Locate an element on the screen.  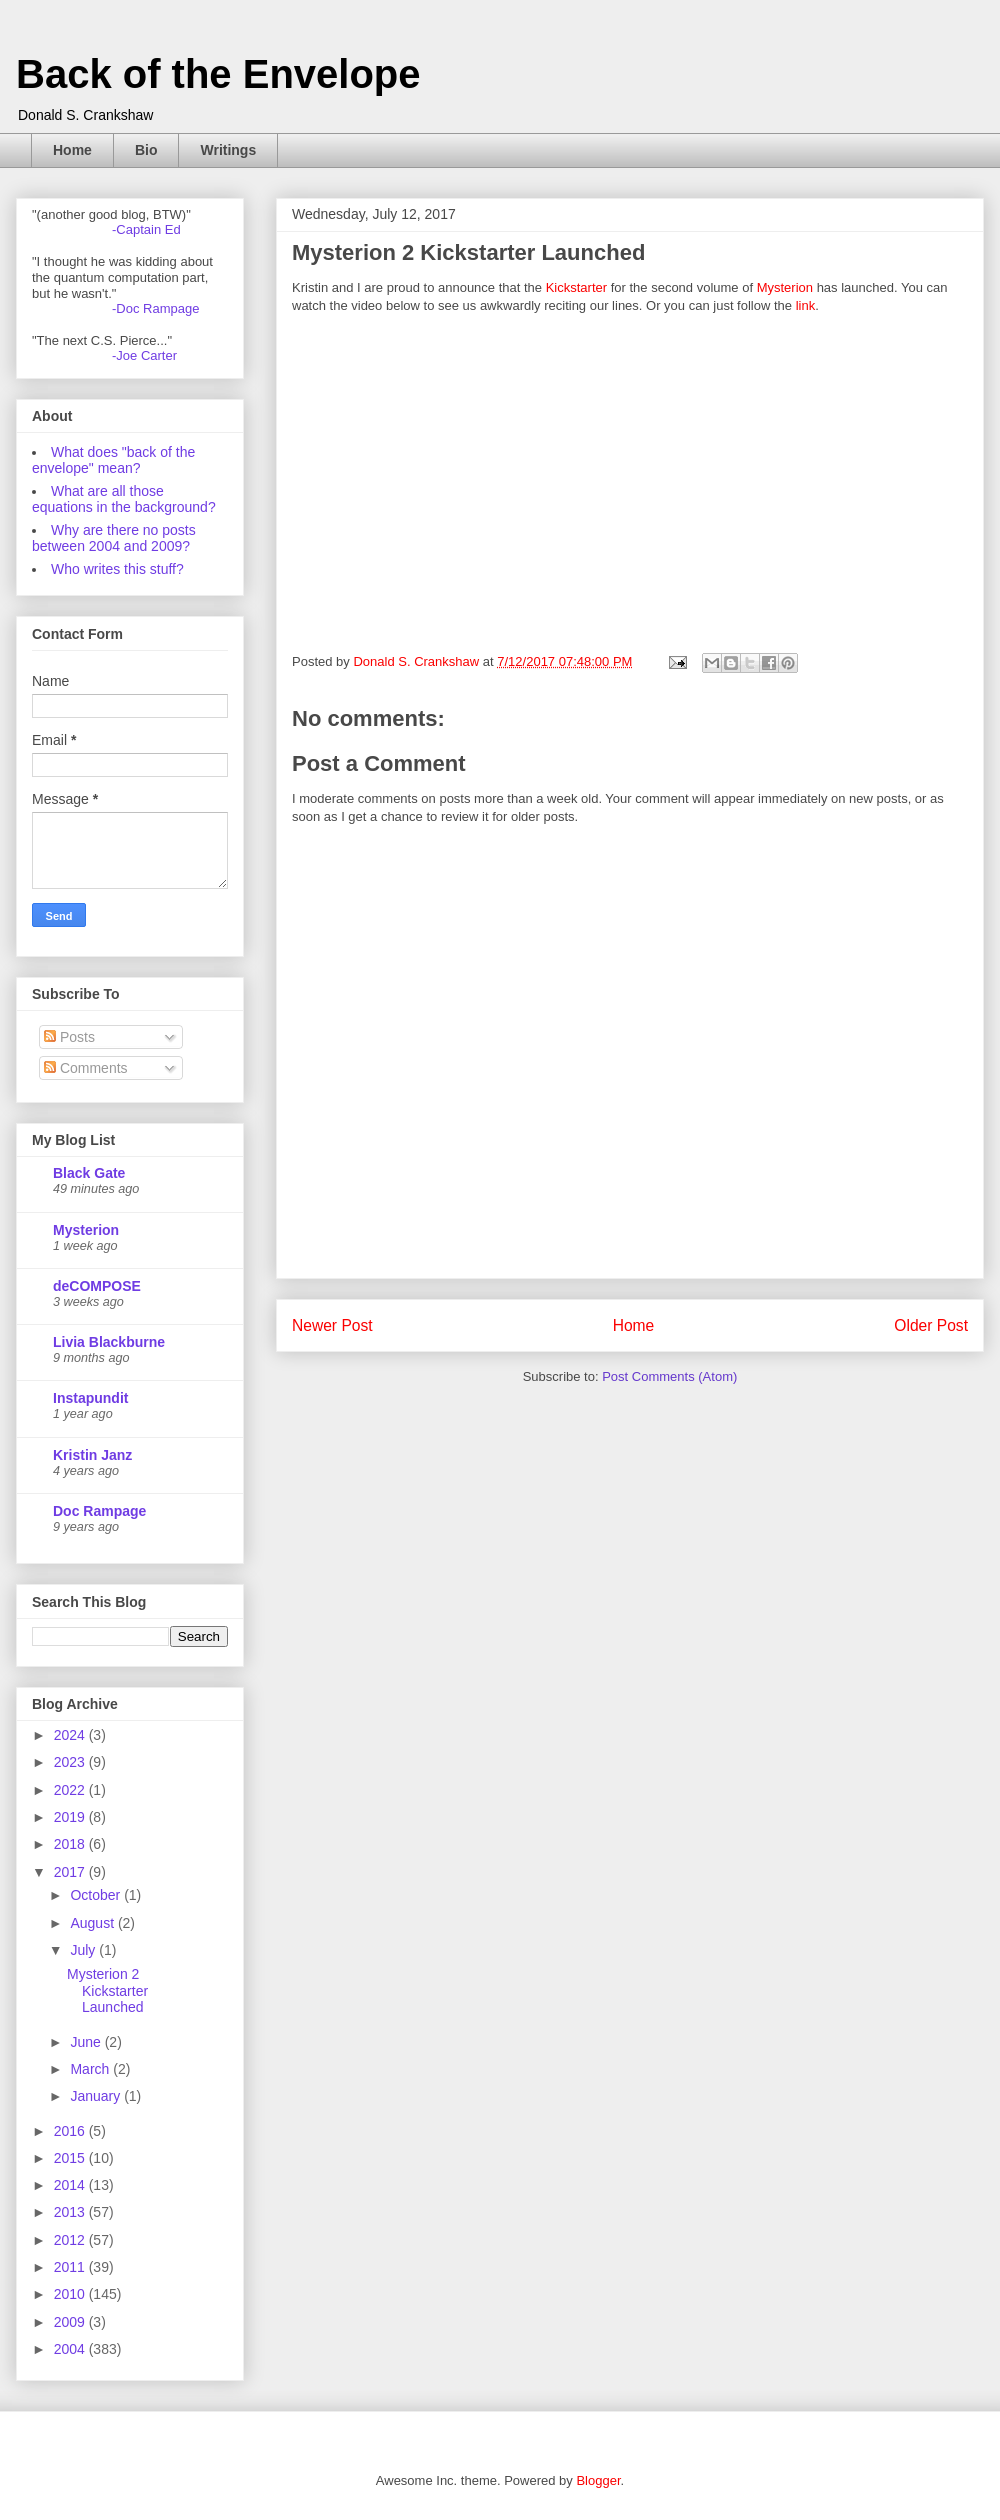
2023 is located at coordinates (71, 1762).